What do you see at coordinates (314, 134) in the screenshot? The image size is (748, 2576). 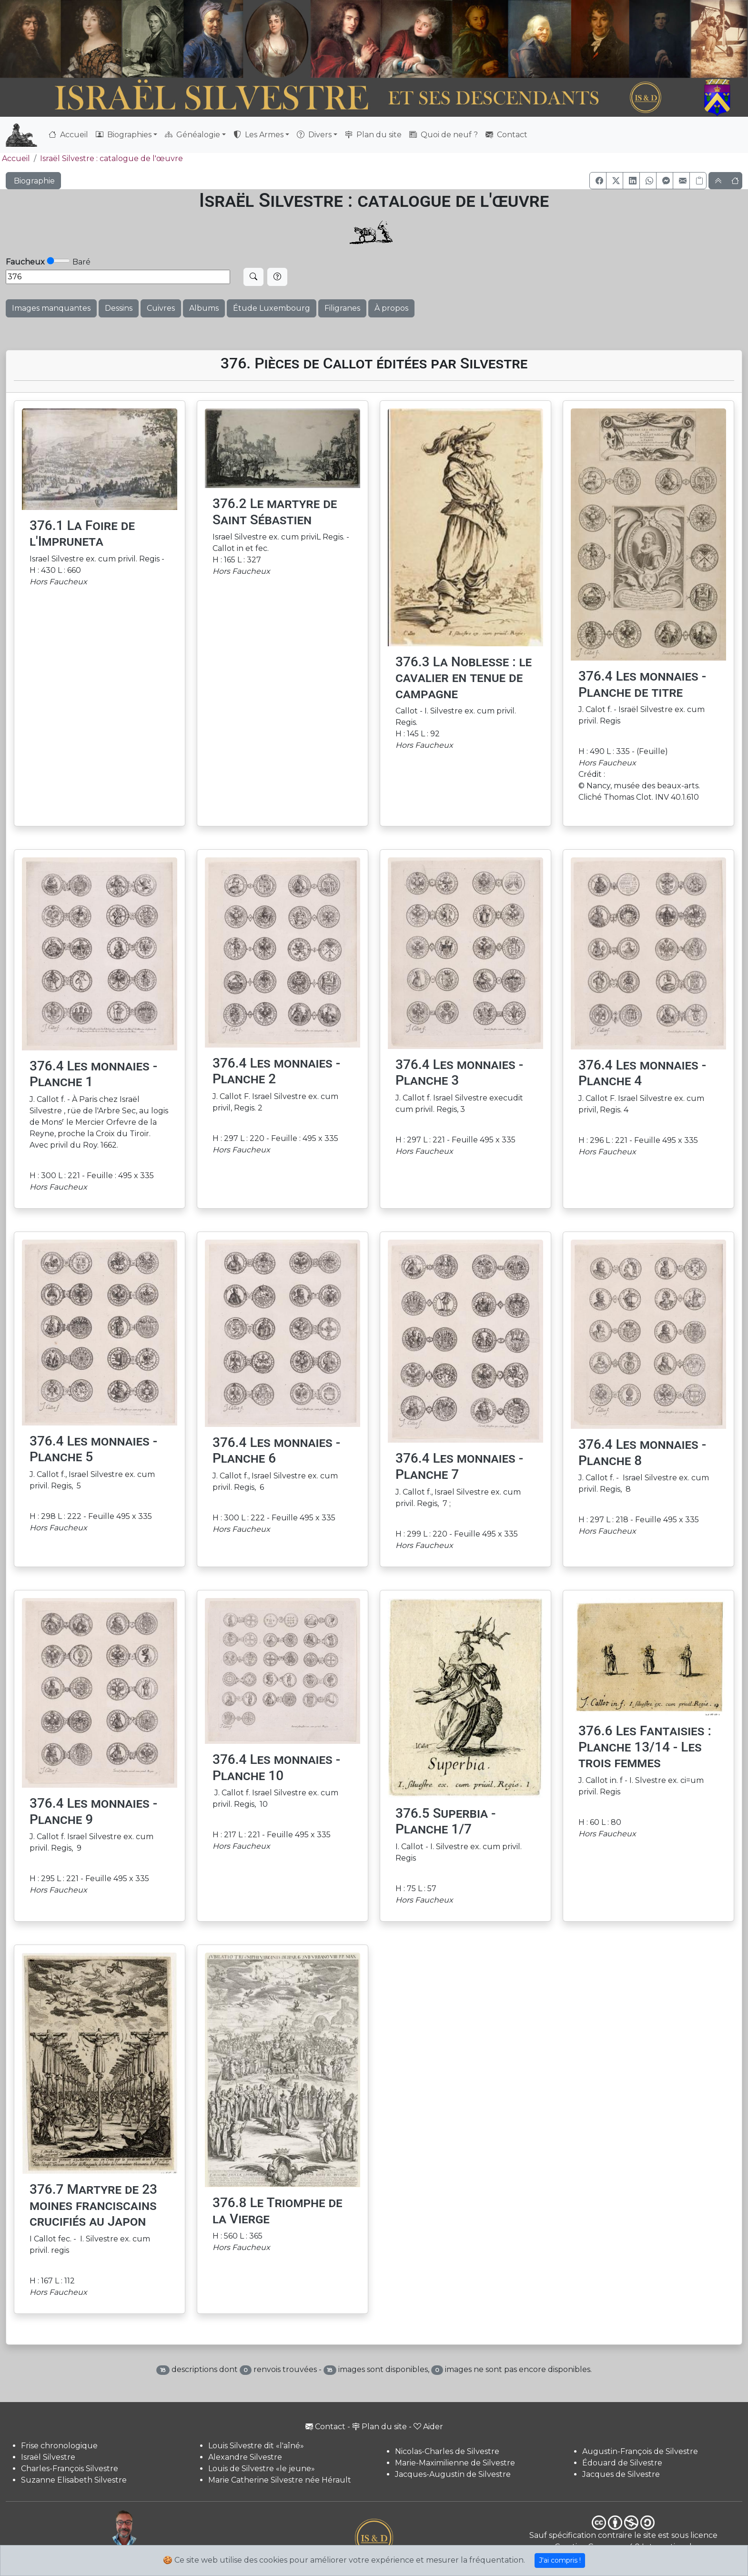 I see `Divers [button]` at bounding box center [314, 134].